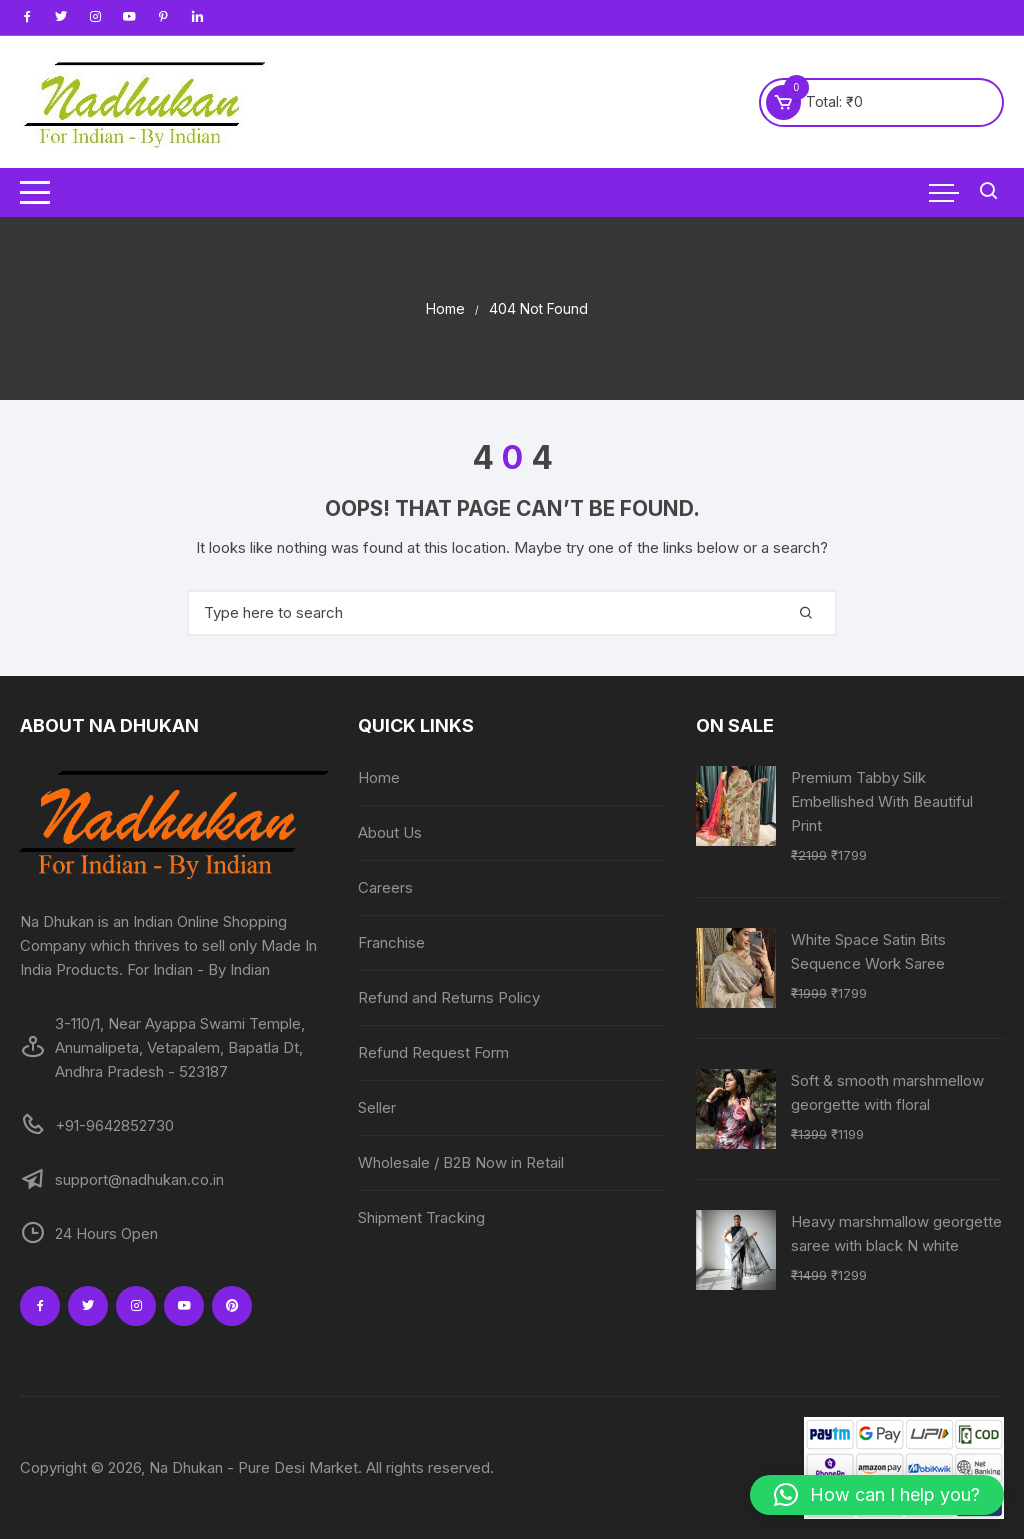 The height and width of the screenshot is (1539, 1024). Describe the element at coordinates (390, 832) in the screenshot. I see `About Us` at that location.